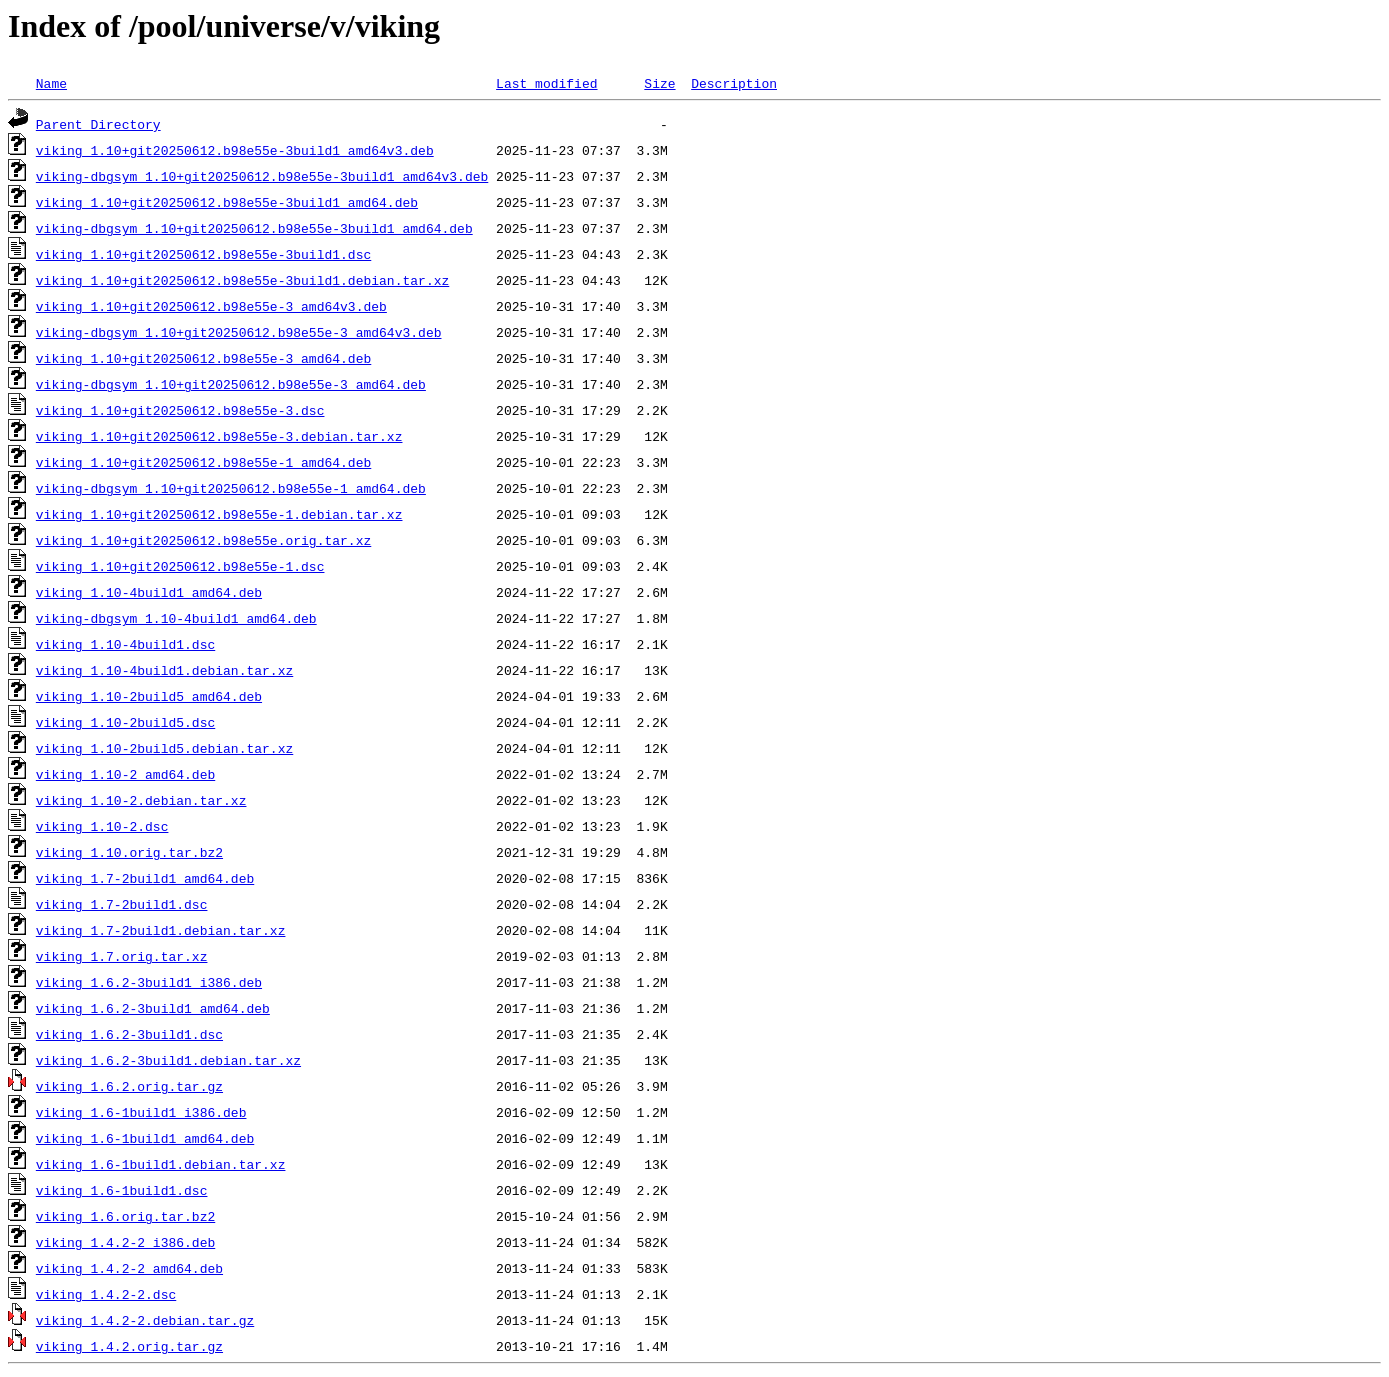 The height and width of the screenshot is (1377, 1389). Describe the element at coordinates (125, 644) in the screenshot. I see `viking_1.10-4build1.dsc` at that location.